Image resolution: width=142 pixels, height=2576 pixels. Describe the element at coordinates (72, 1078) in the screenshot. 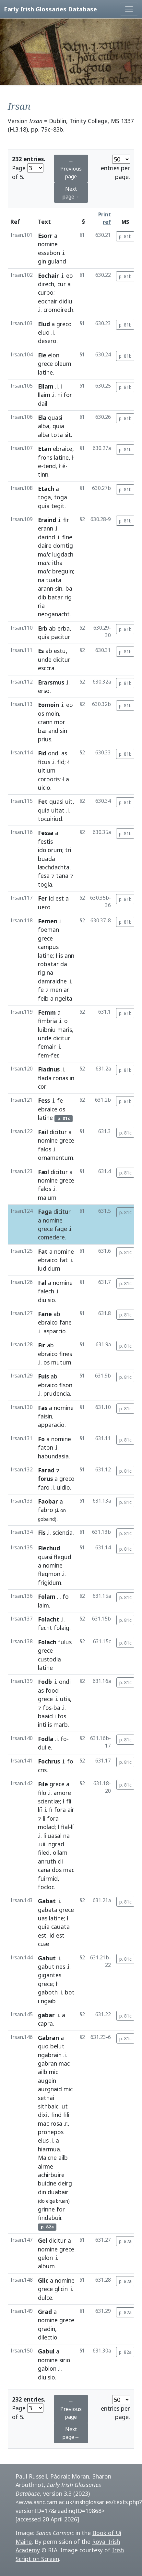

I see `in` at that location.